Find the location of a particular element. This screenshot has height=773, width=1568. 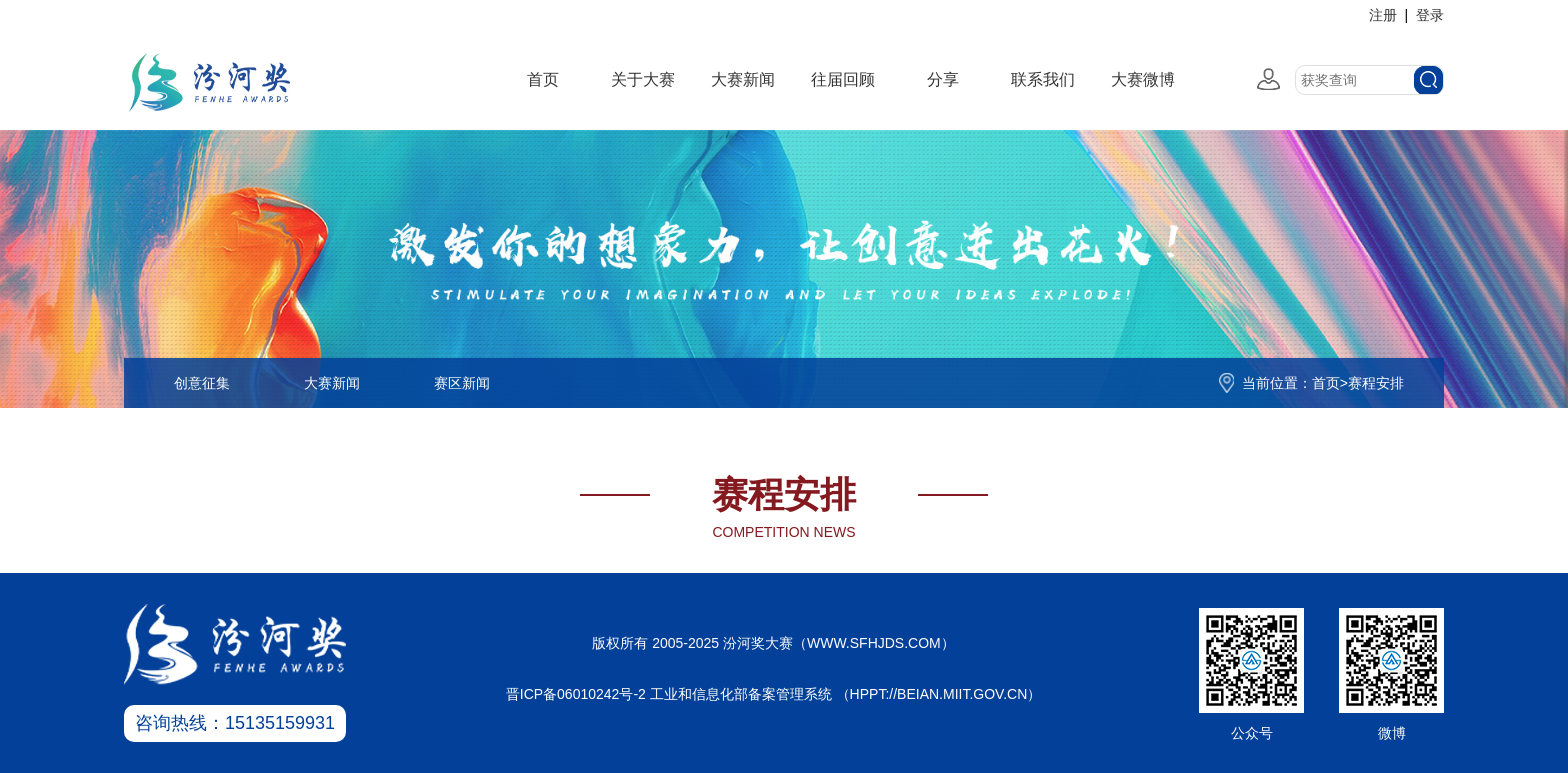

往届回顾 is located at coordinates (843, 79).